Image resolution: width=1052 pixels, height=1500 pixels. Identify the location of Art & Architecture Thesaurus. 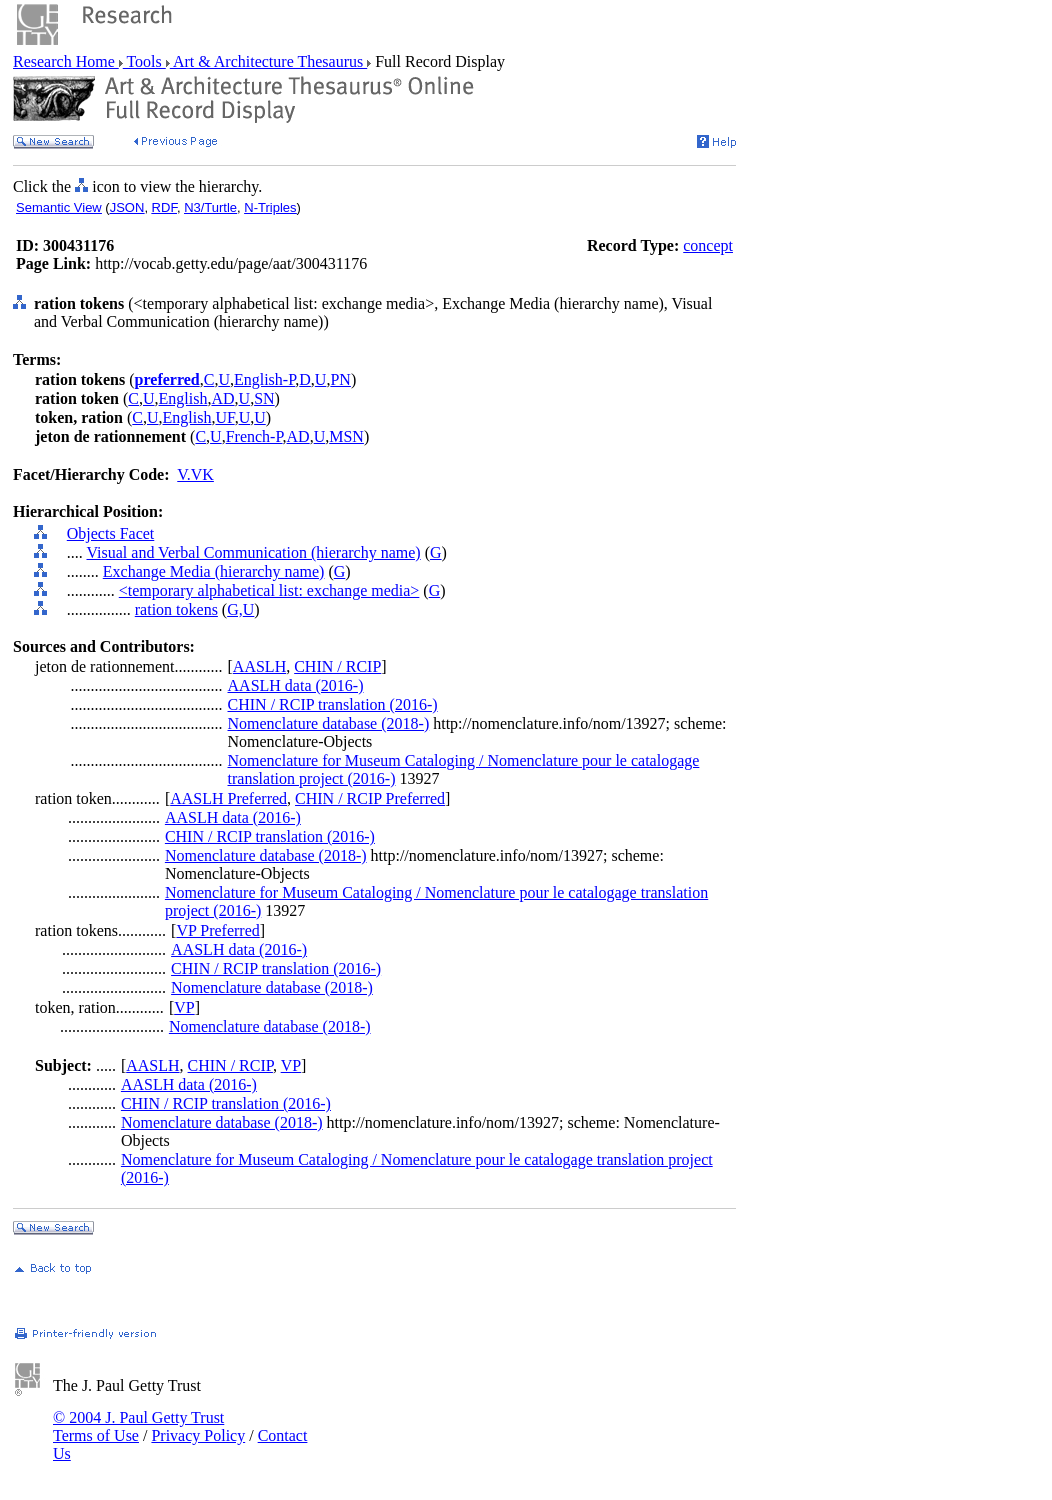
(268, 61).